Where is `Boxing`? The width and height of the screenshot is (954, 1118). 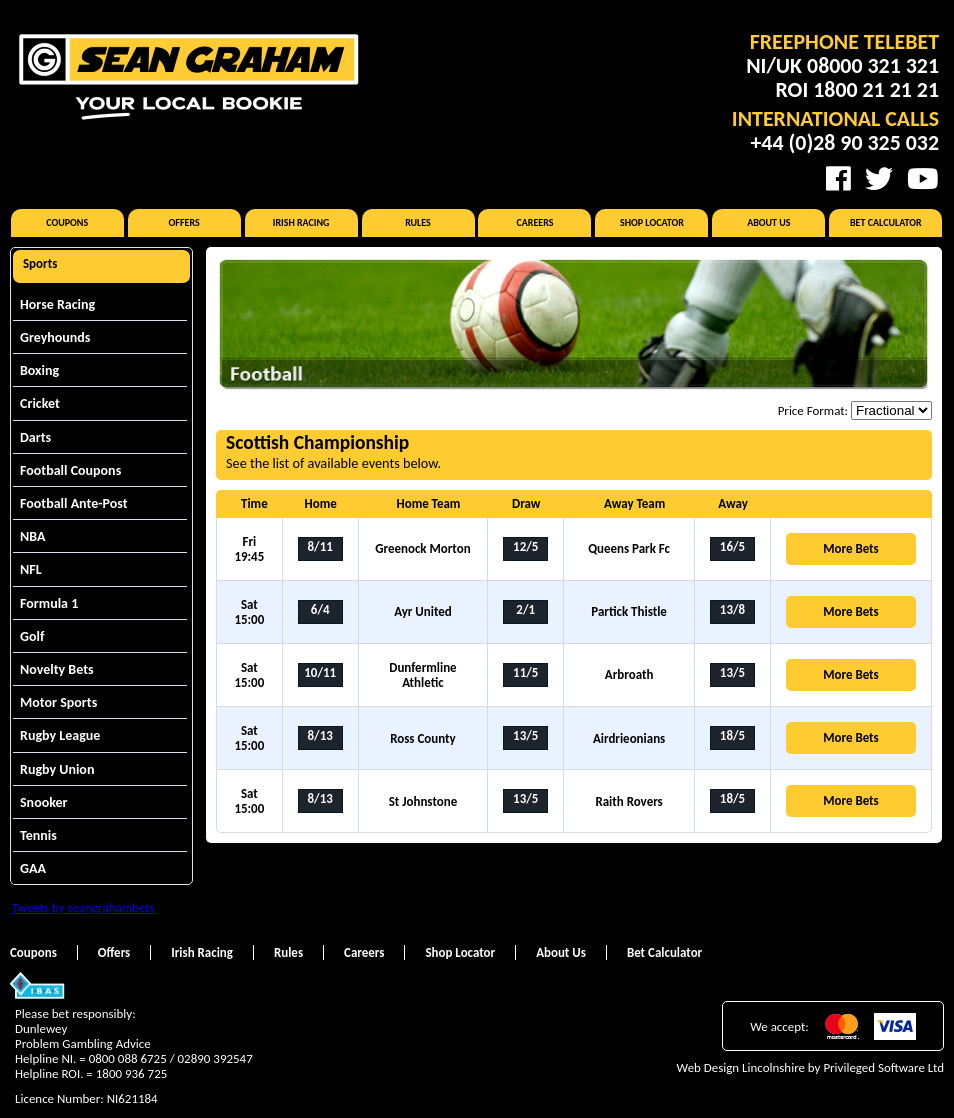 Boxing is located at coordinates (39, 370).